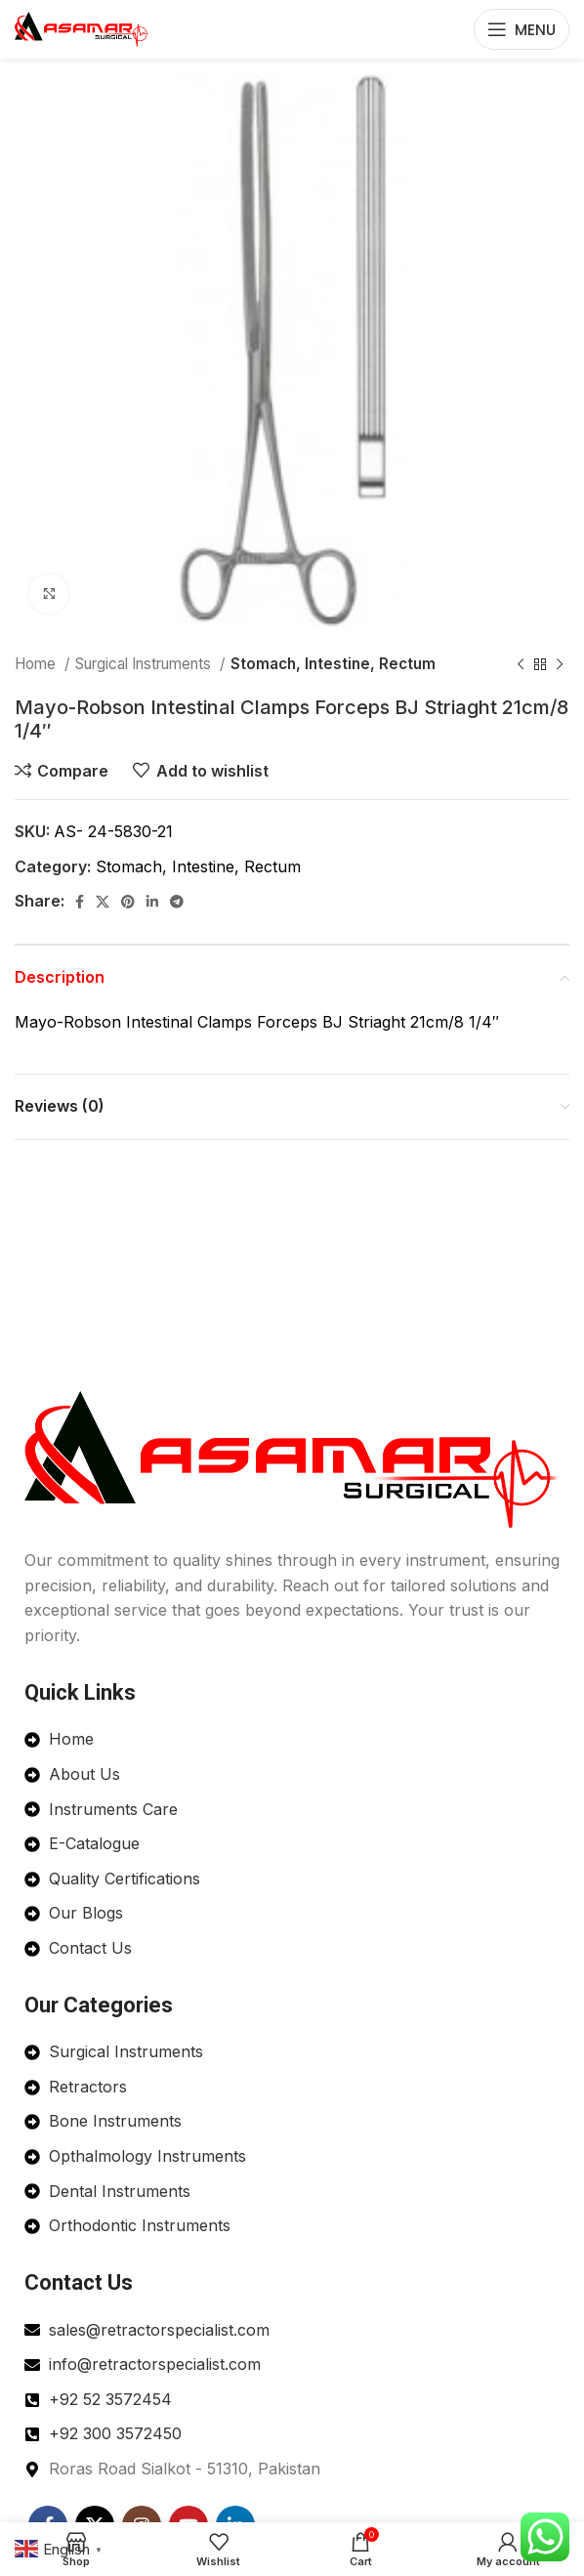 This screenshot has height=2576, width=584. Describe the element at coordinates (521, 29) in the screenshot. I see `[Open mobile menu]` at that location.